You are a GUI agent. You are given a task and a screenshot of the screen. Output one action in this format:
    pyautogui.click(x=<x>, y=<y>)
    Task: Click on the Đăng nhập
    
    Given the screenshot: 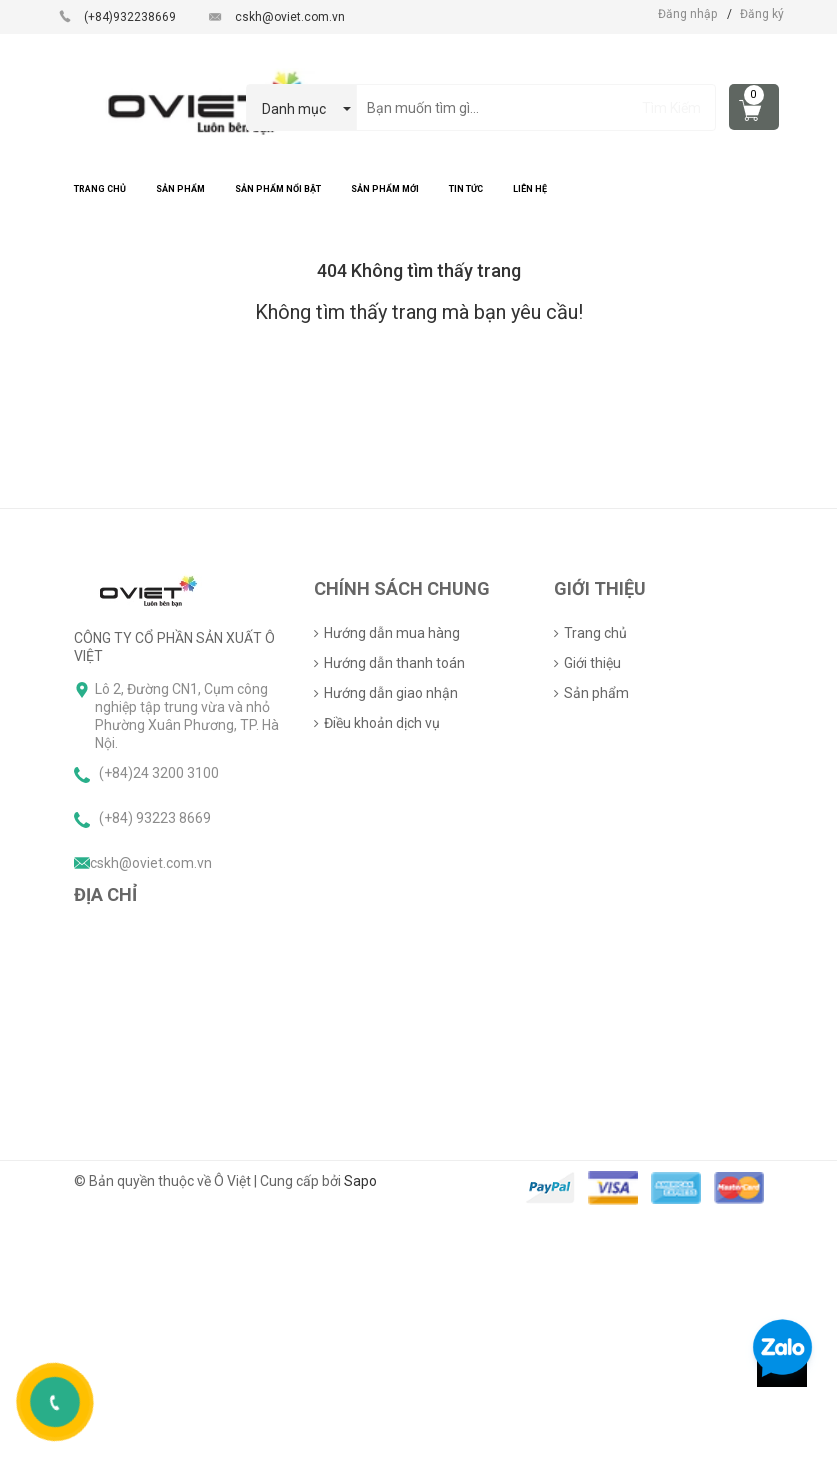 What is the action you would take?
    pyautogui.click(x=687, y=14)
    